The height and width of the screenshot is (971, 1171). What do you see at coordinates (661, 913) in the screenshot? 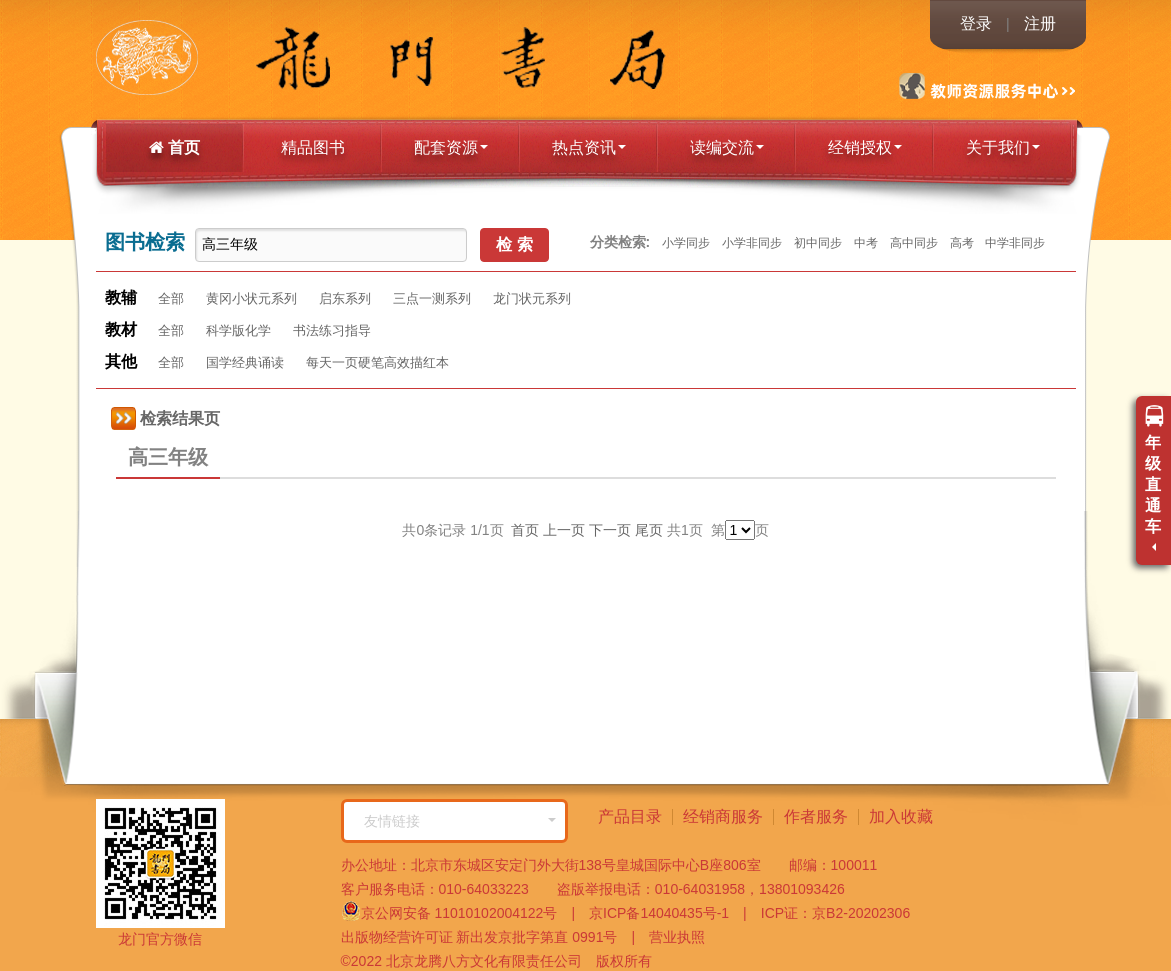
I see `京ICP备14040435号-1 |` at bounding box center [661, 913].